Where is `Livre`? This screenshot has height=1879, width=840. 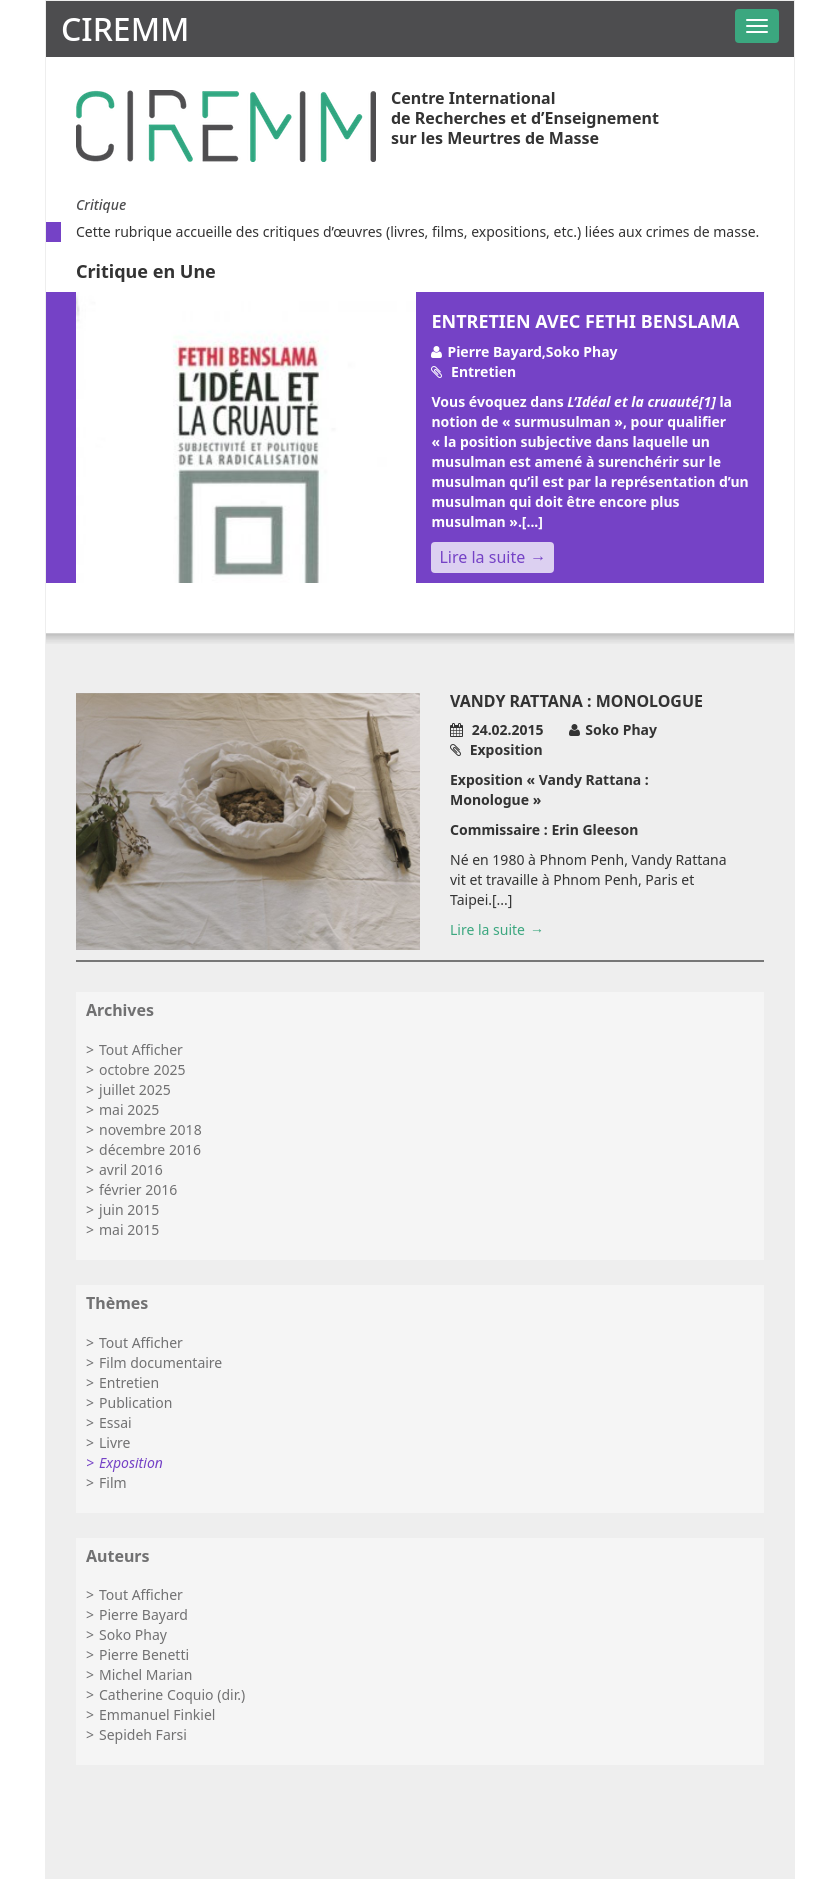 Livre is located at coordinates (114, 1442).